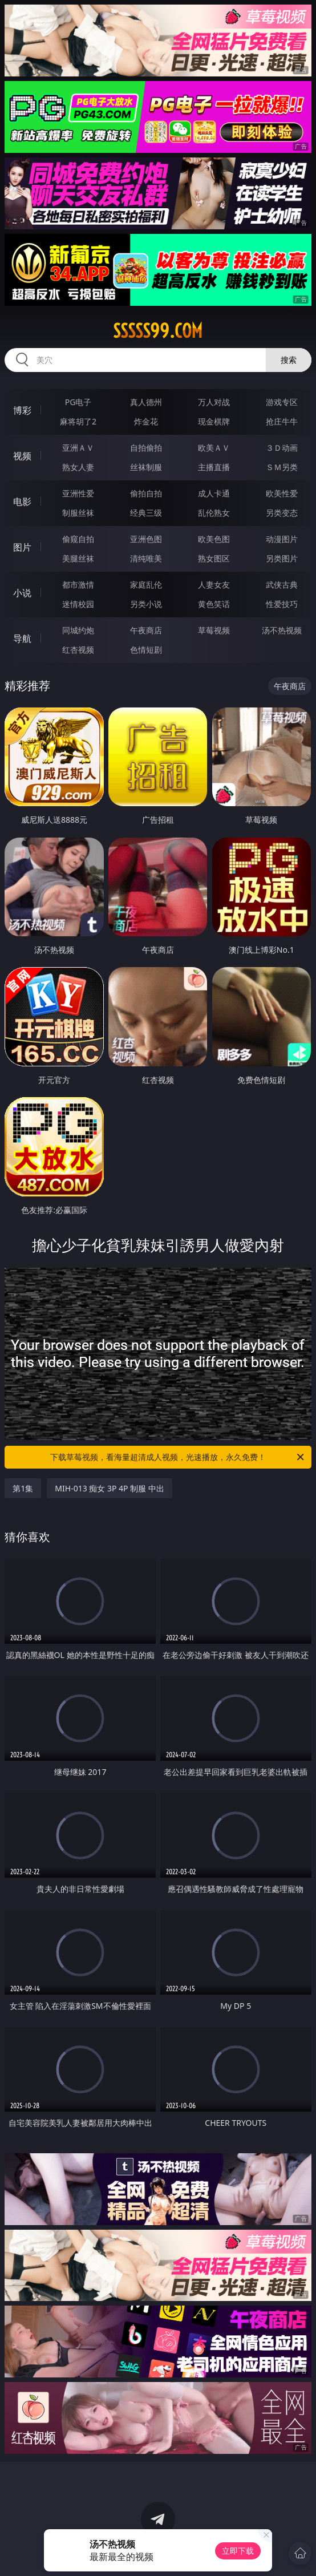  I want to click on 都市激情, so click(78, 584).